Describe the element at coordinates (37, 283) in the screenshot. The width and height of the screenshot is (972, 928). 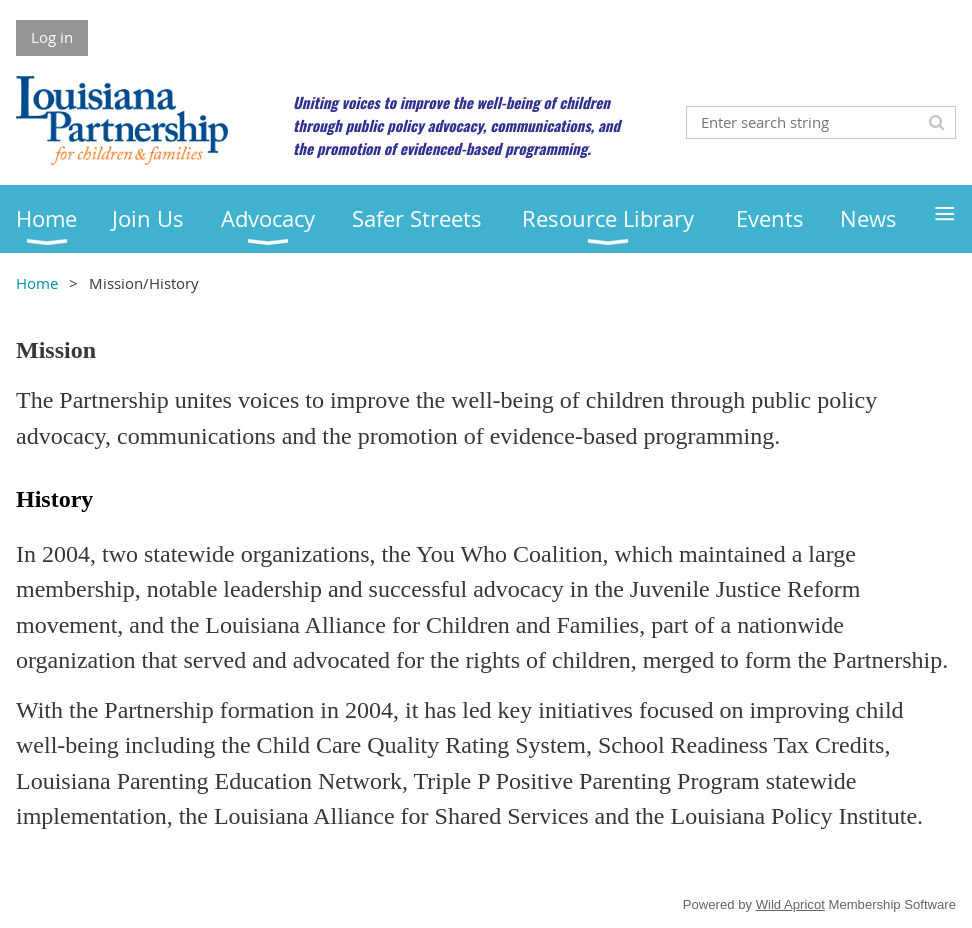
I see `Home` at that location.